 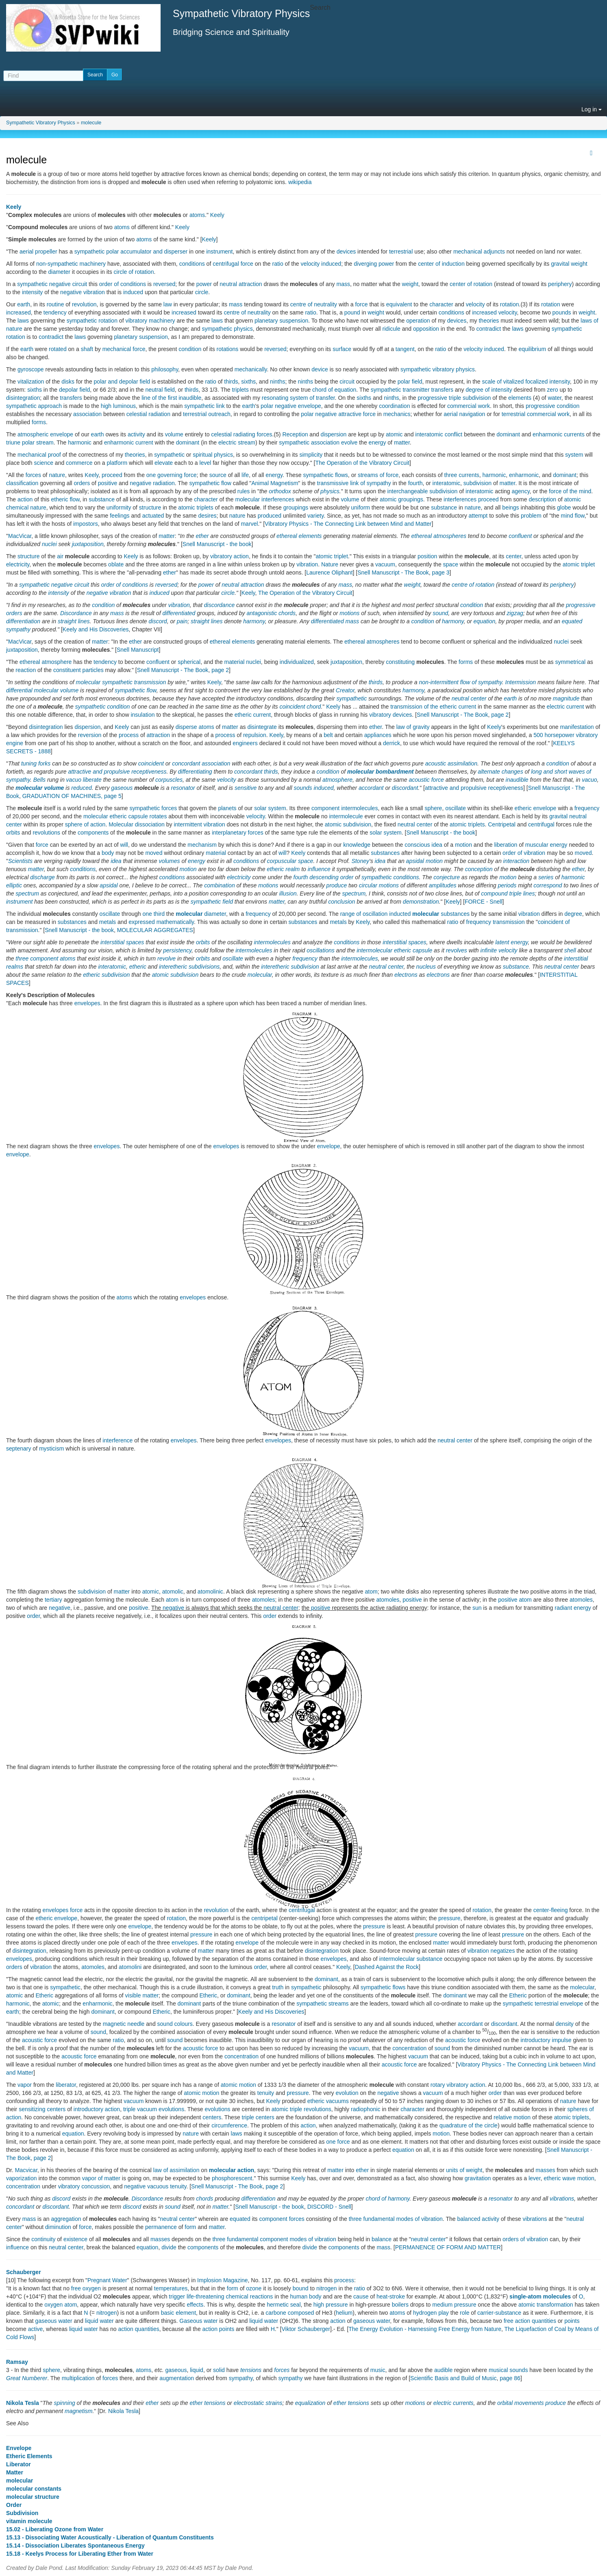 I want to click on lever, so click(x=535, y=2178).